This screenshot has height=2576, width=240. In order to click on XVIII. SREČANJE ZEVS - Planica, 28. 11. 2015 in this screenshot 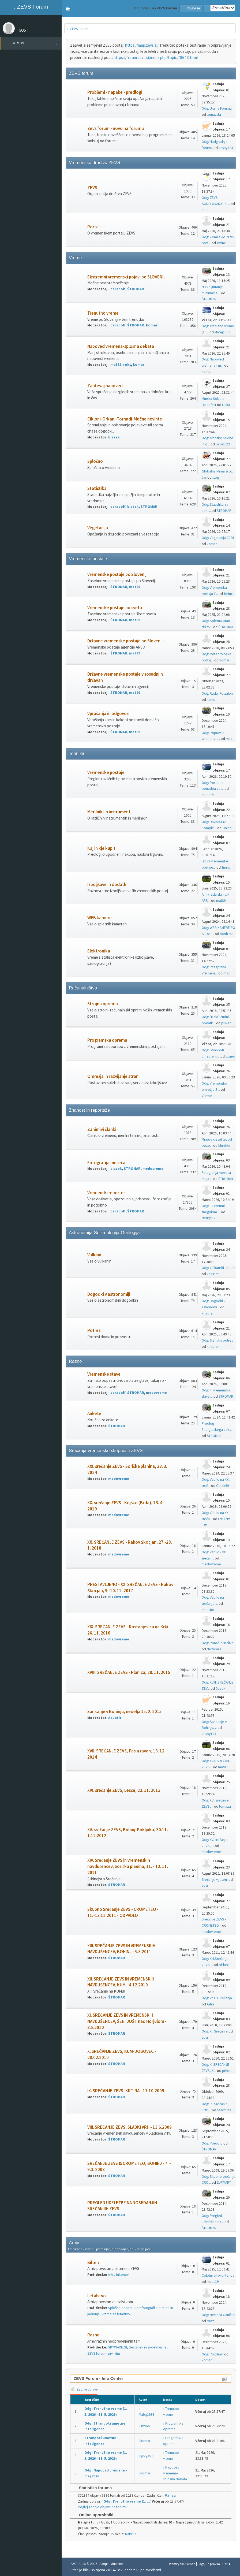, I will do `click(128, 1672)`.